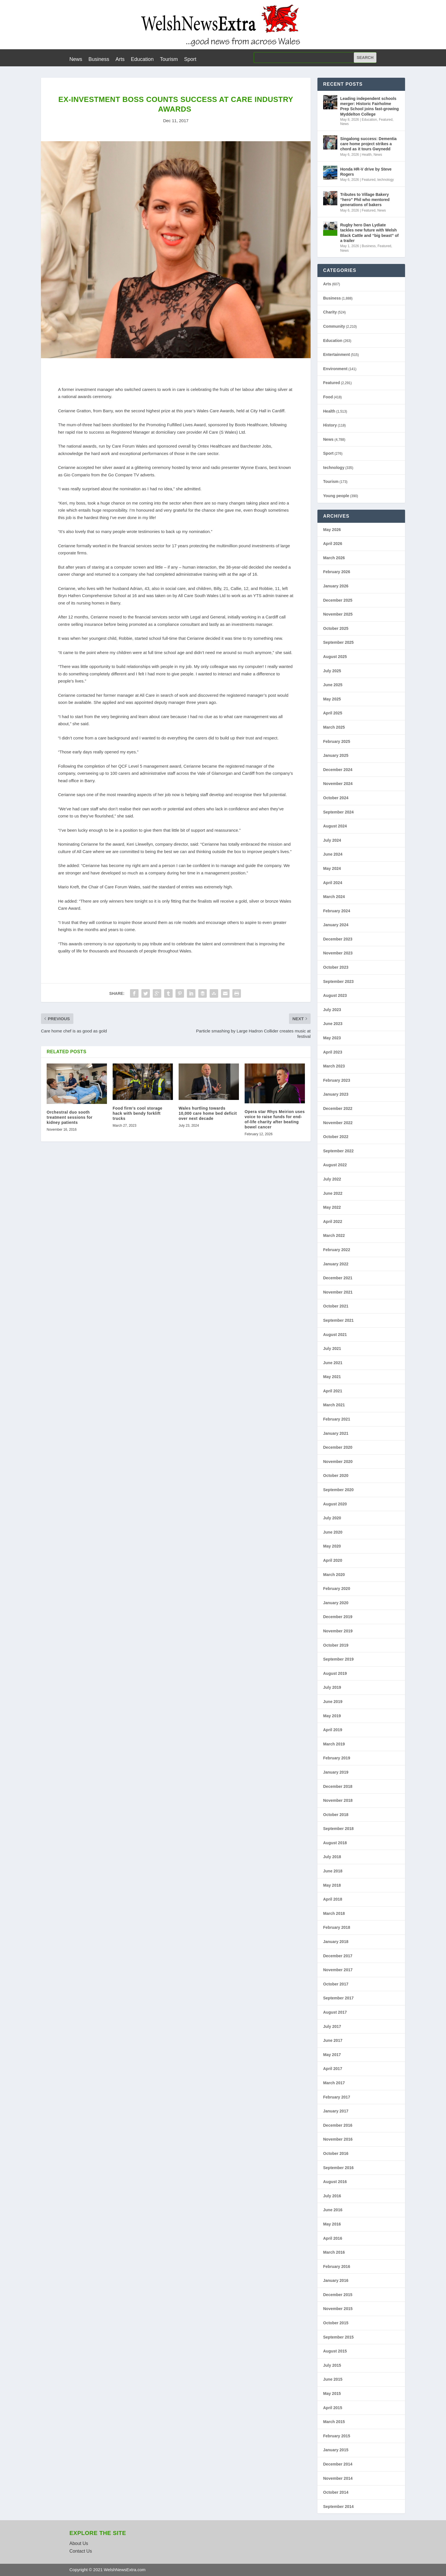  I want to click on February 2024, so click(336, 911).